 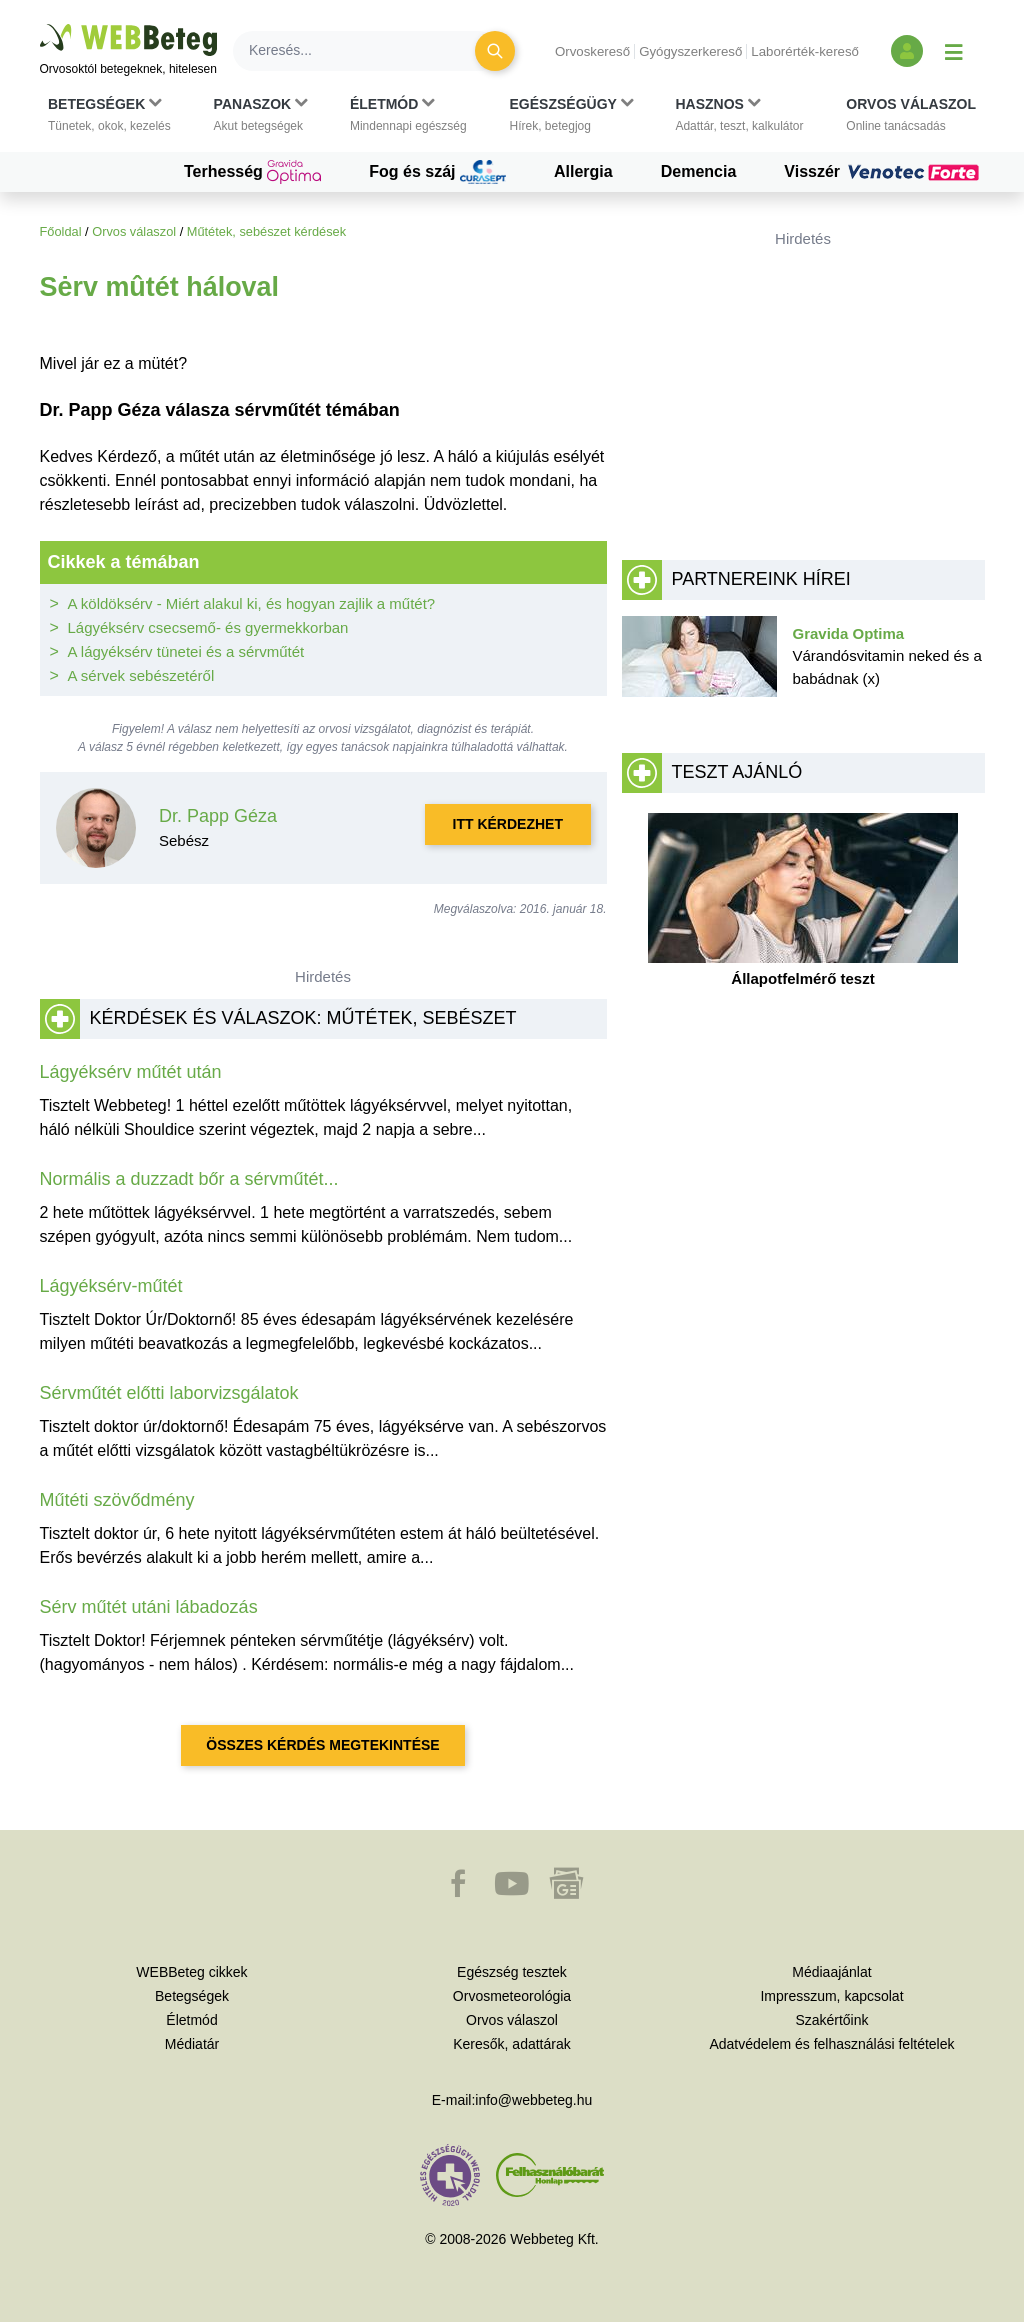 What do you see at coordinates (189, 1179) in the screenshot?
I see `Normális a duzzadt bőr a sérvműtét...` at bounding box center [189, 1179].